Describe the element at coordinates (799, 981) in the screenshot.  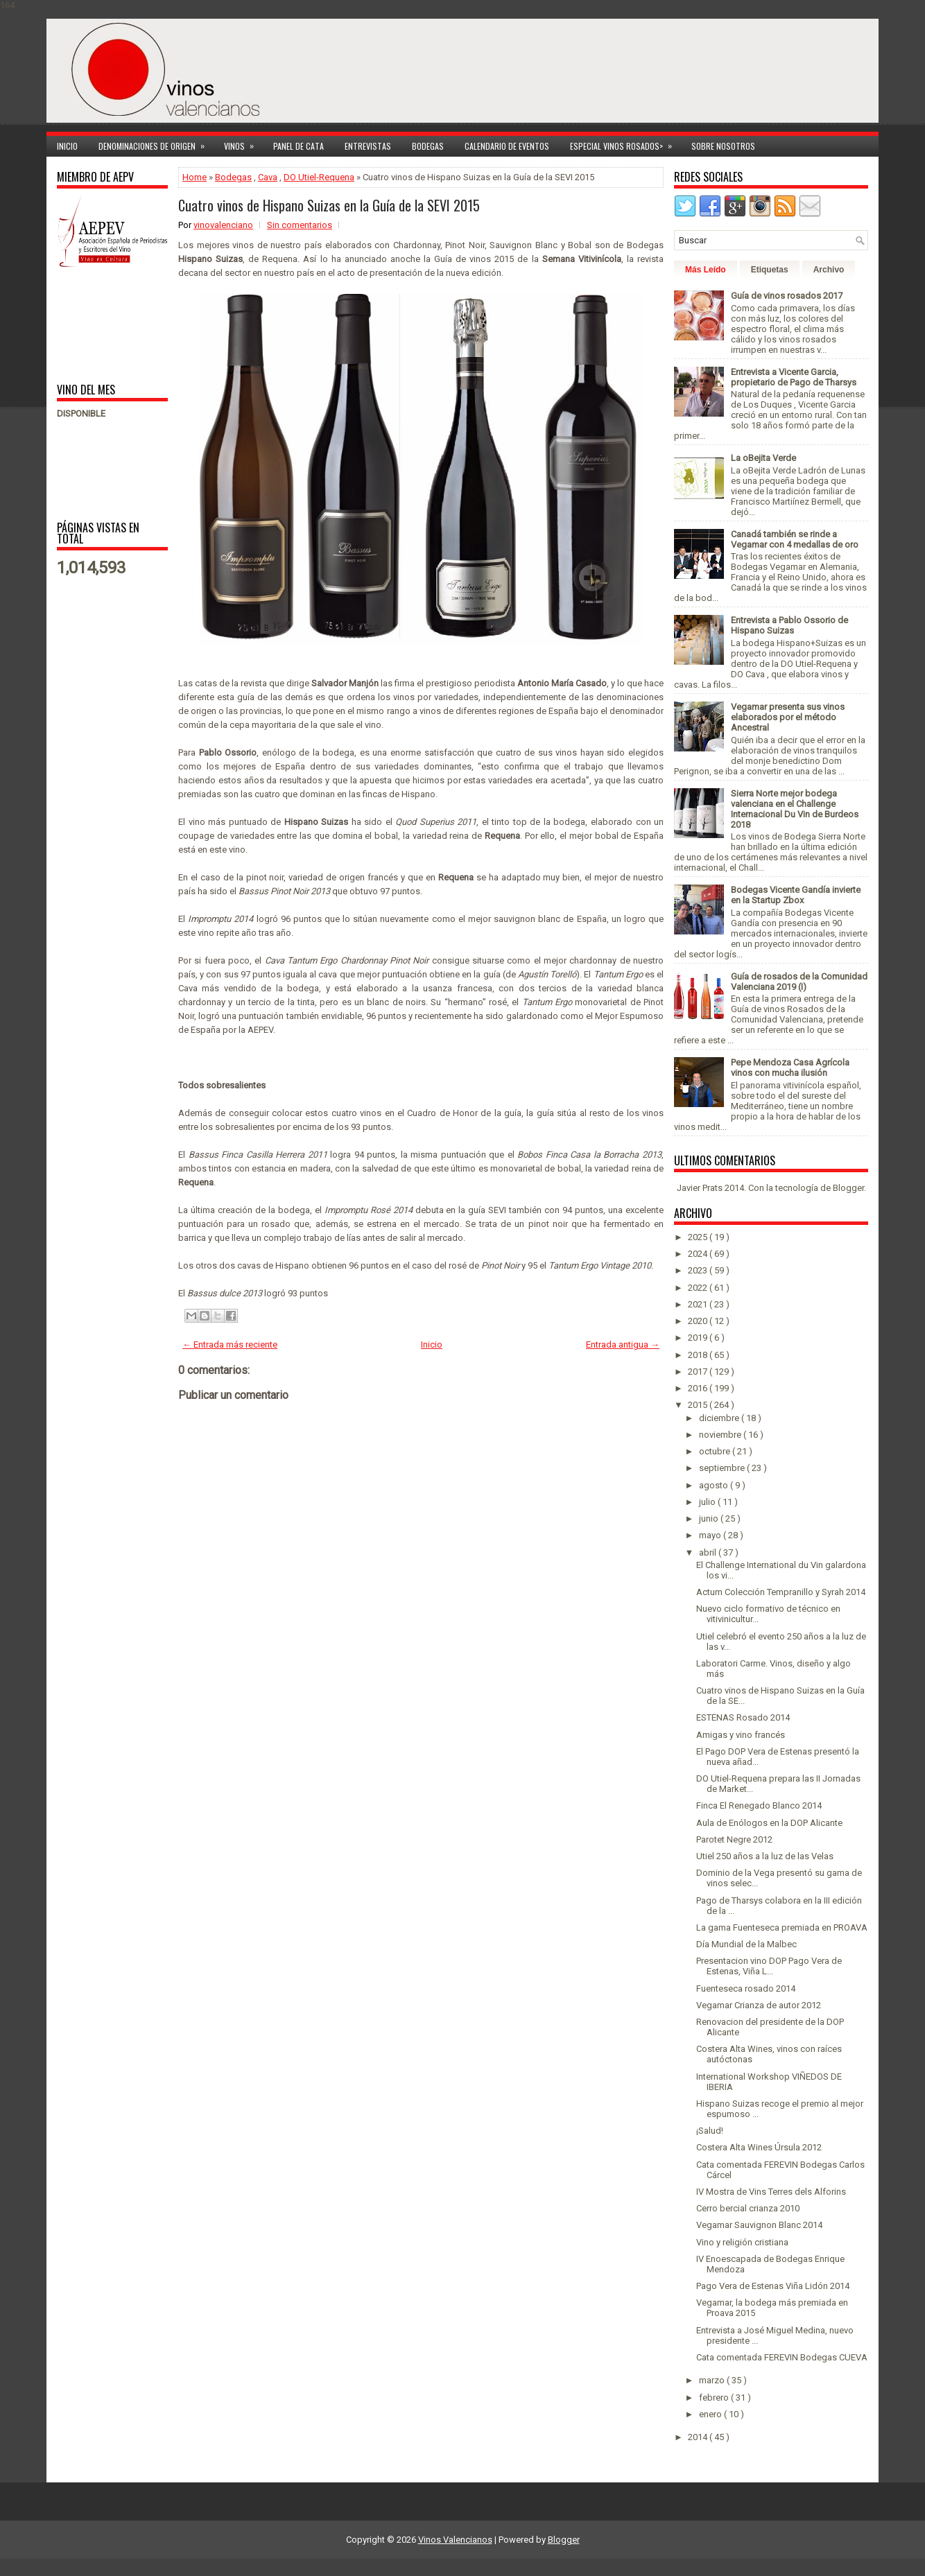
I see `Guía de rosados de la Comunidad Valenciana 2019 (I)` at that location.